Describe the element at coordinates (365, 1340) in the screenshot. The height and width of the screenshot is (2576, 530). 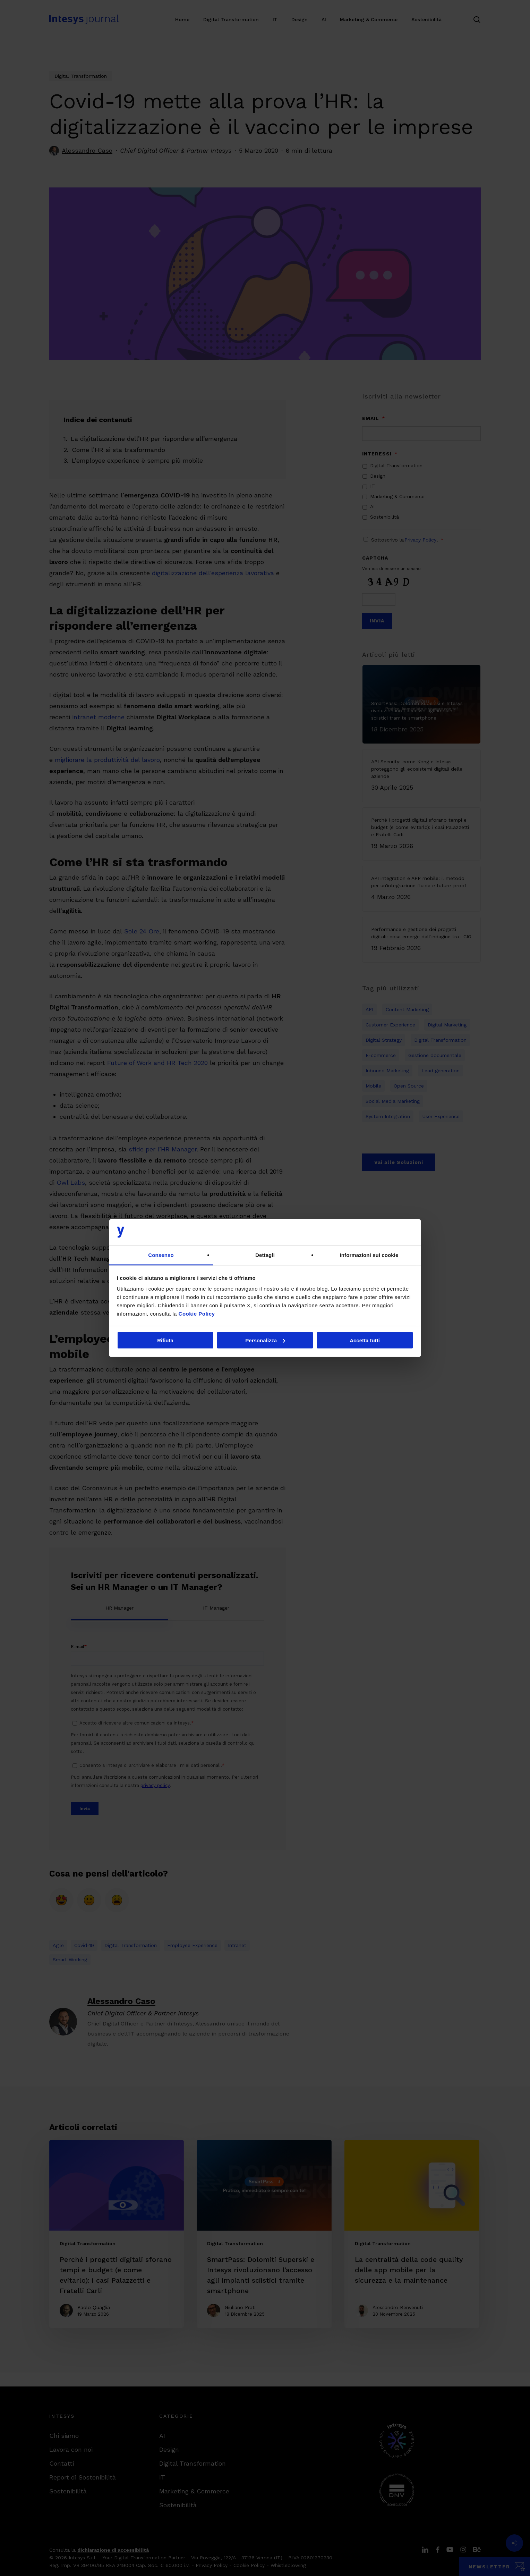
I see `Accetta tutti` at that location.